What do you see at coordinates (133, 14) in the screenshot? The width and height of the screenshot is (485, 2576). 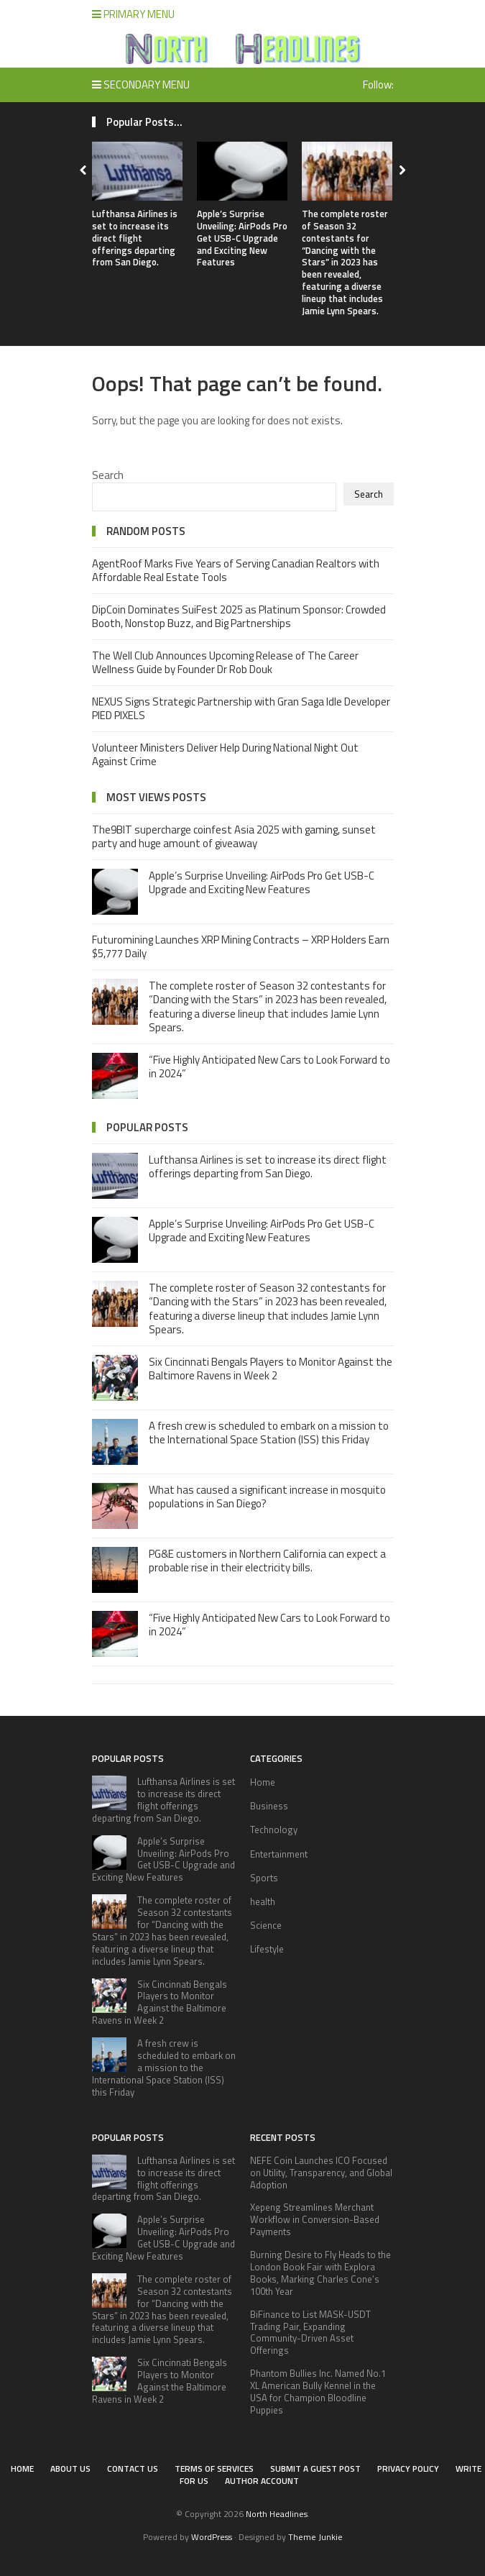 I see `Primary Menu` at bounding box center [133, 14].